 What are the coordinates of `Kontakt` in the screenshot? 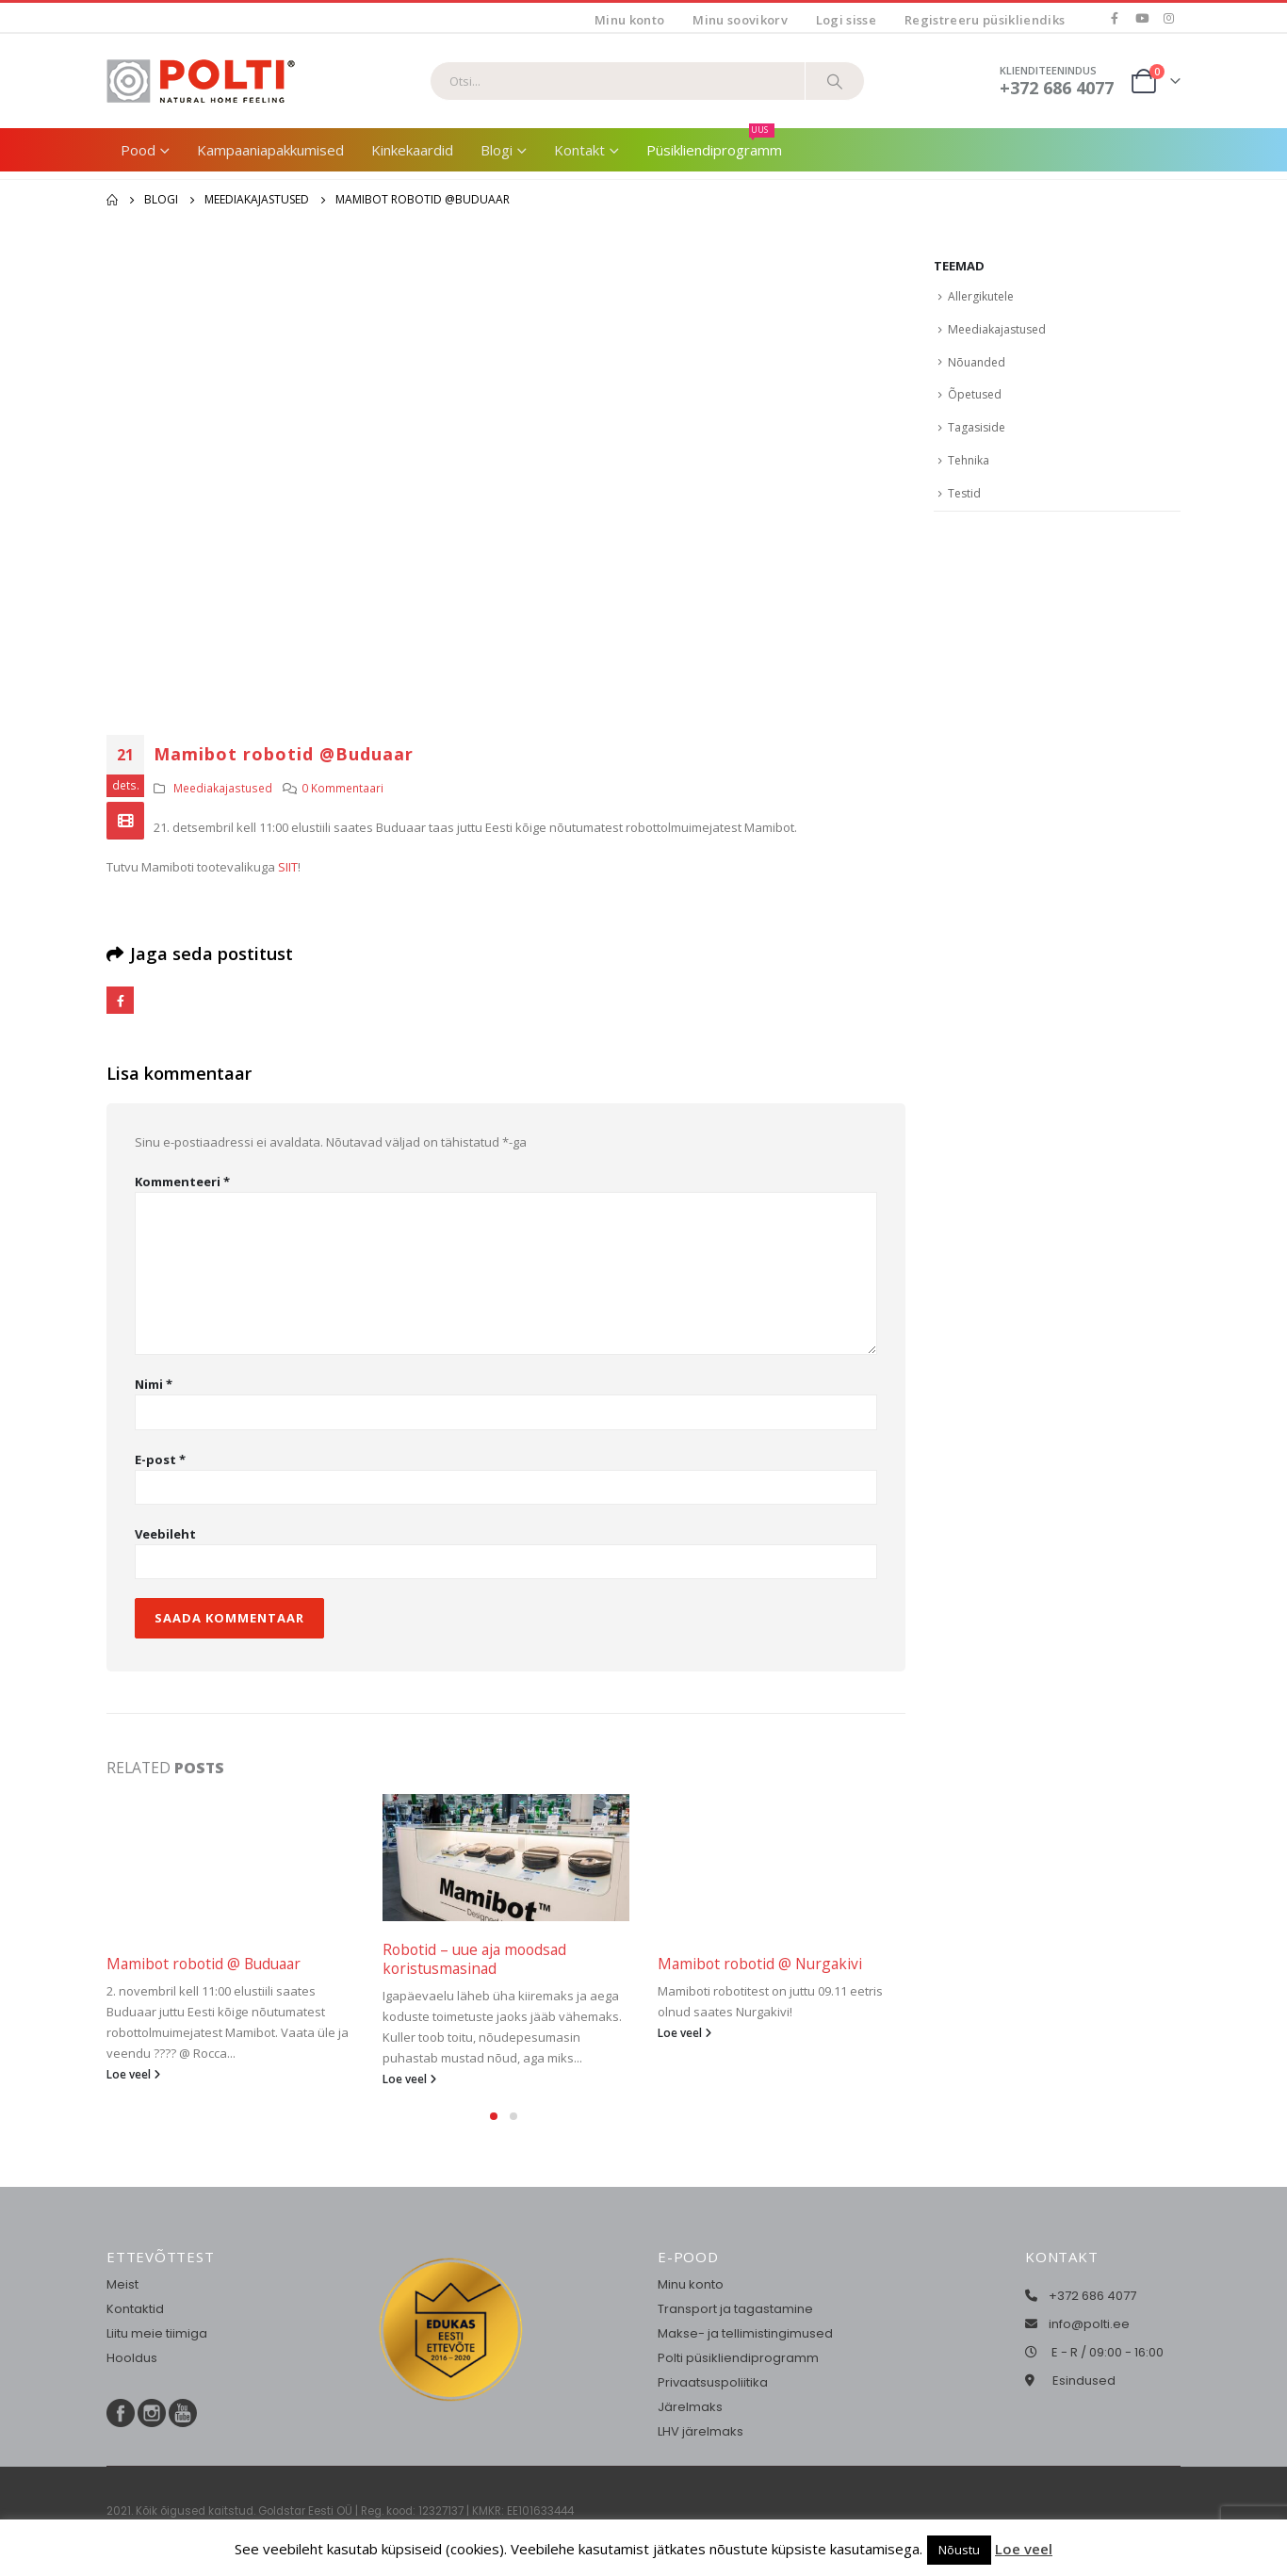 It's located at (579, 149).